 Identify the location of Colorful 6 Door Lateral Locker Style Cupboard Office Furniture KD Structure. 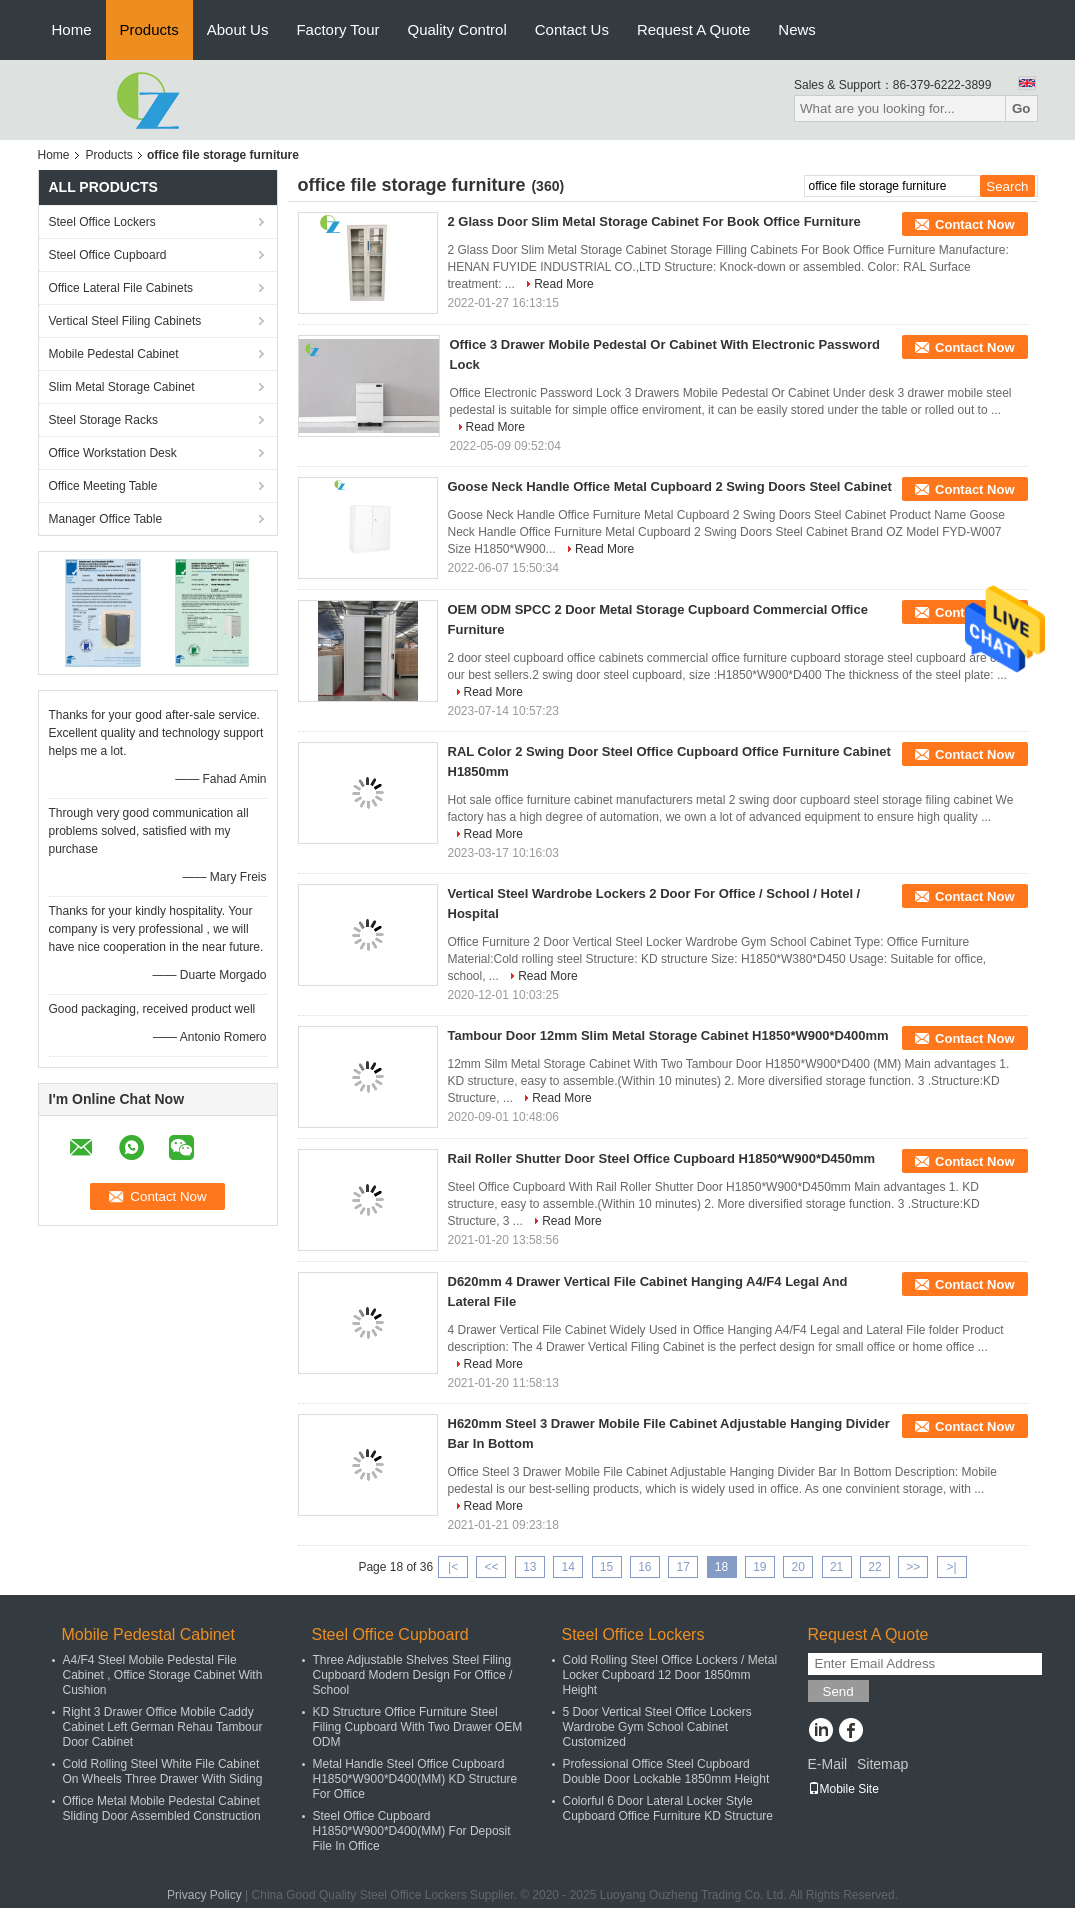
(668, 1808).